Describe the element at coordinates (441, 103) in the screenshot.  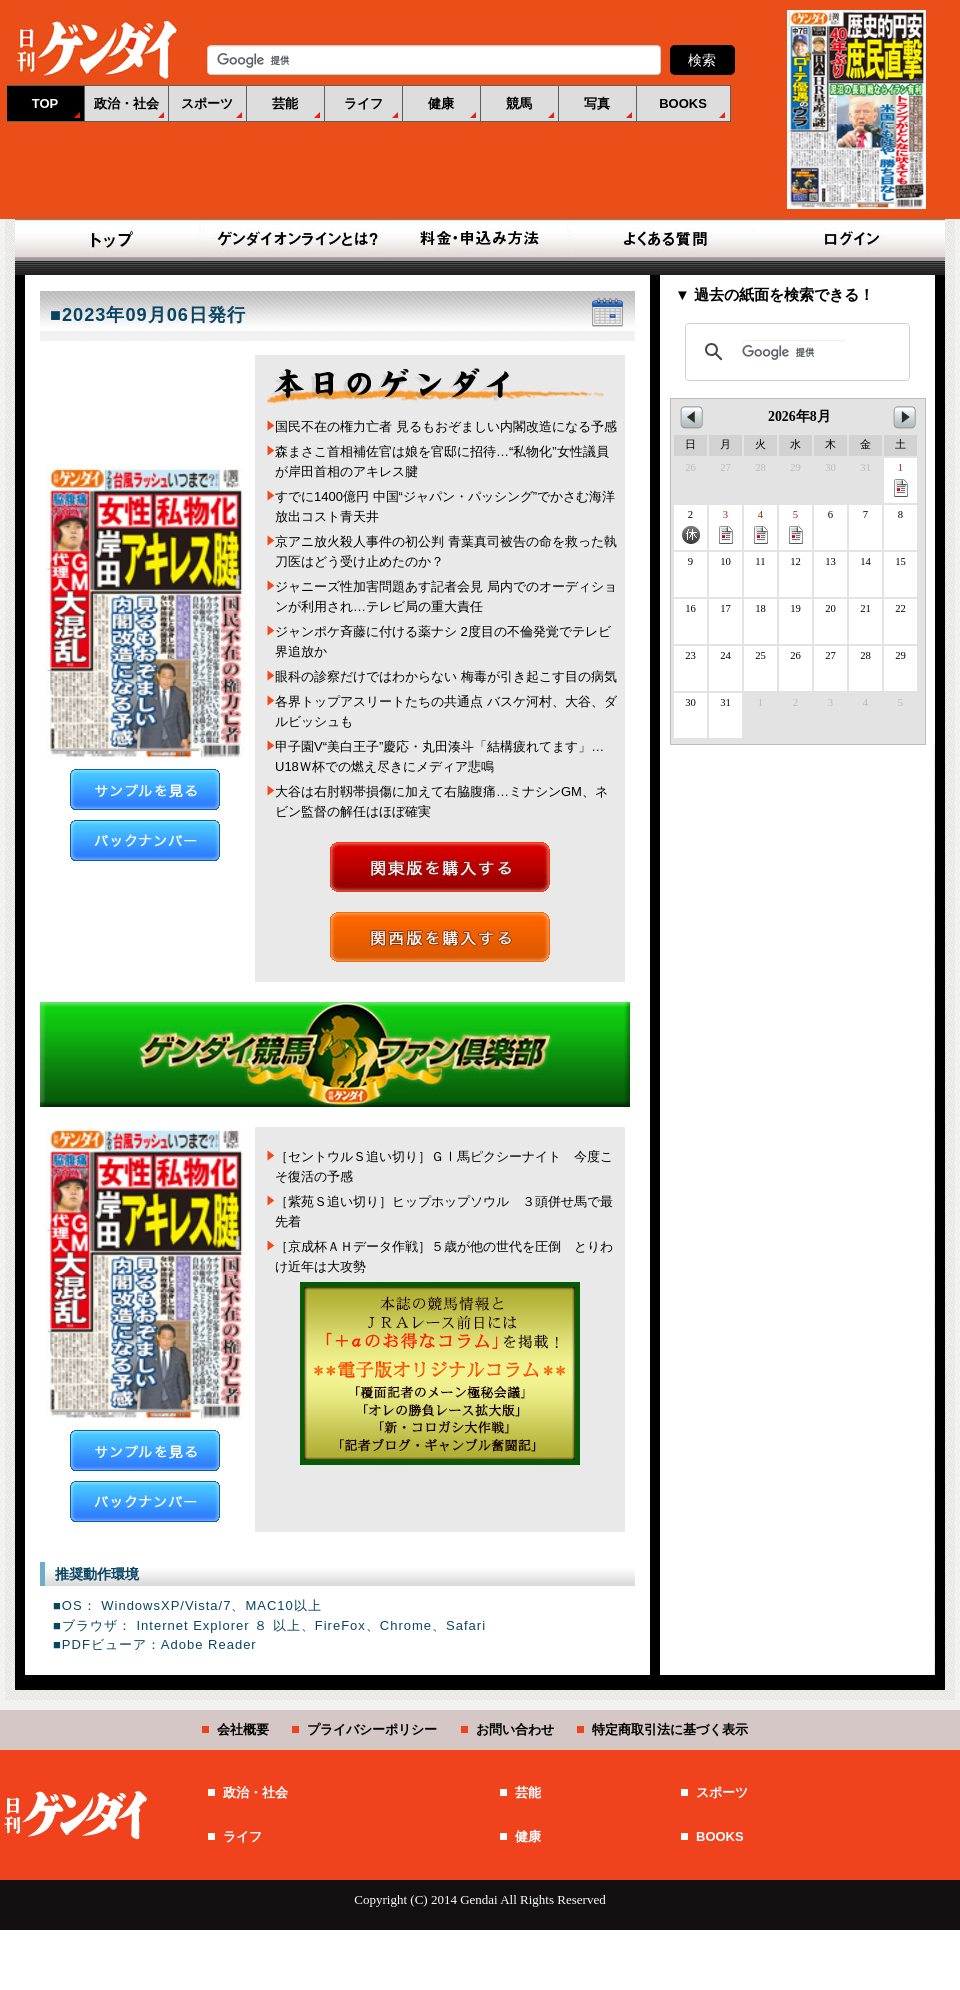
I see `健康` at that location.